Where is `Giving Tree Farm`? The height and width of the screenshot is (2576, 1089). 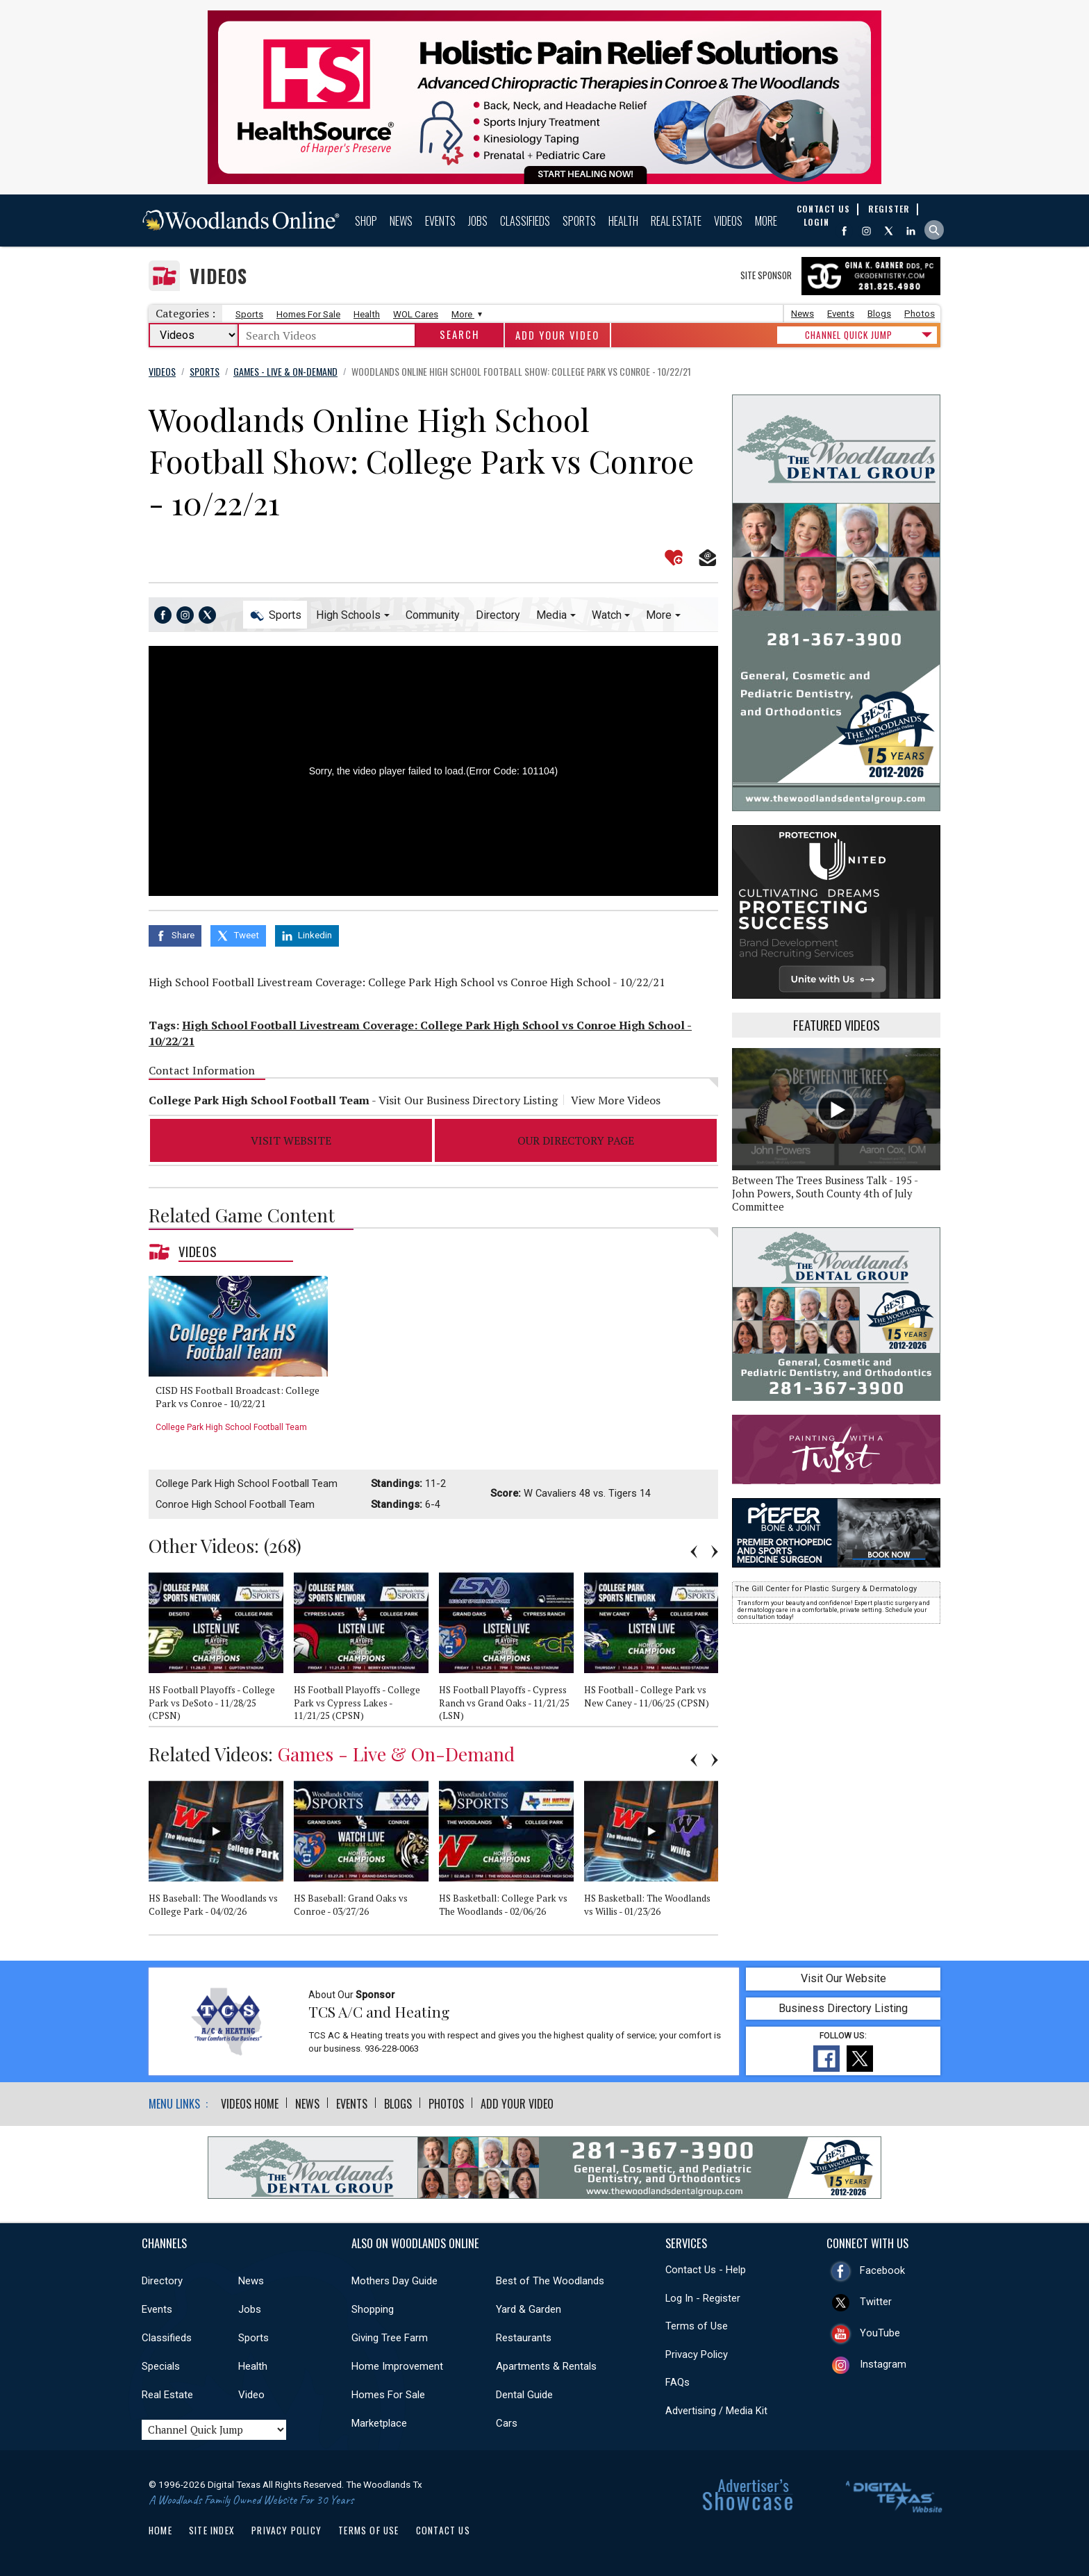
Giving Tree Farm is located at coordinates (389, 2338).